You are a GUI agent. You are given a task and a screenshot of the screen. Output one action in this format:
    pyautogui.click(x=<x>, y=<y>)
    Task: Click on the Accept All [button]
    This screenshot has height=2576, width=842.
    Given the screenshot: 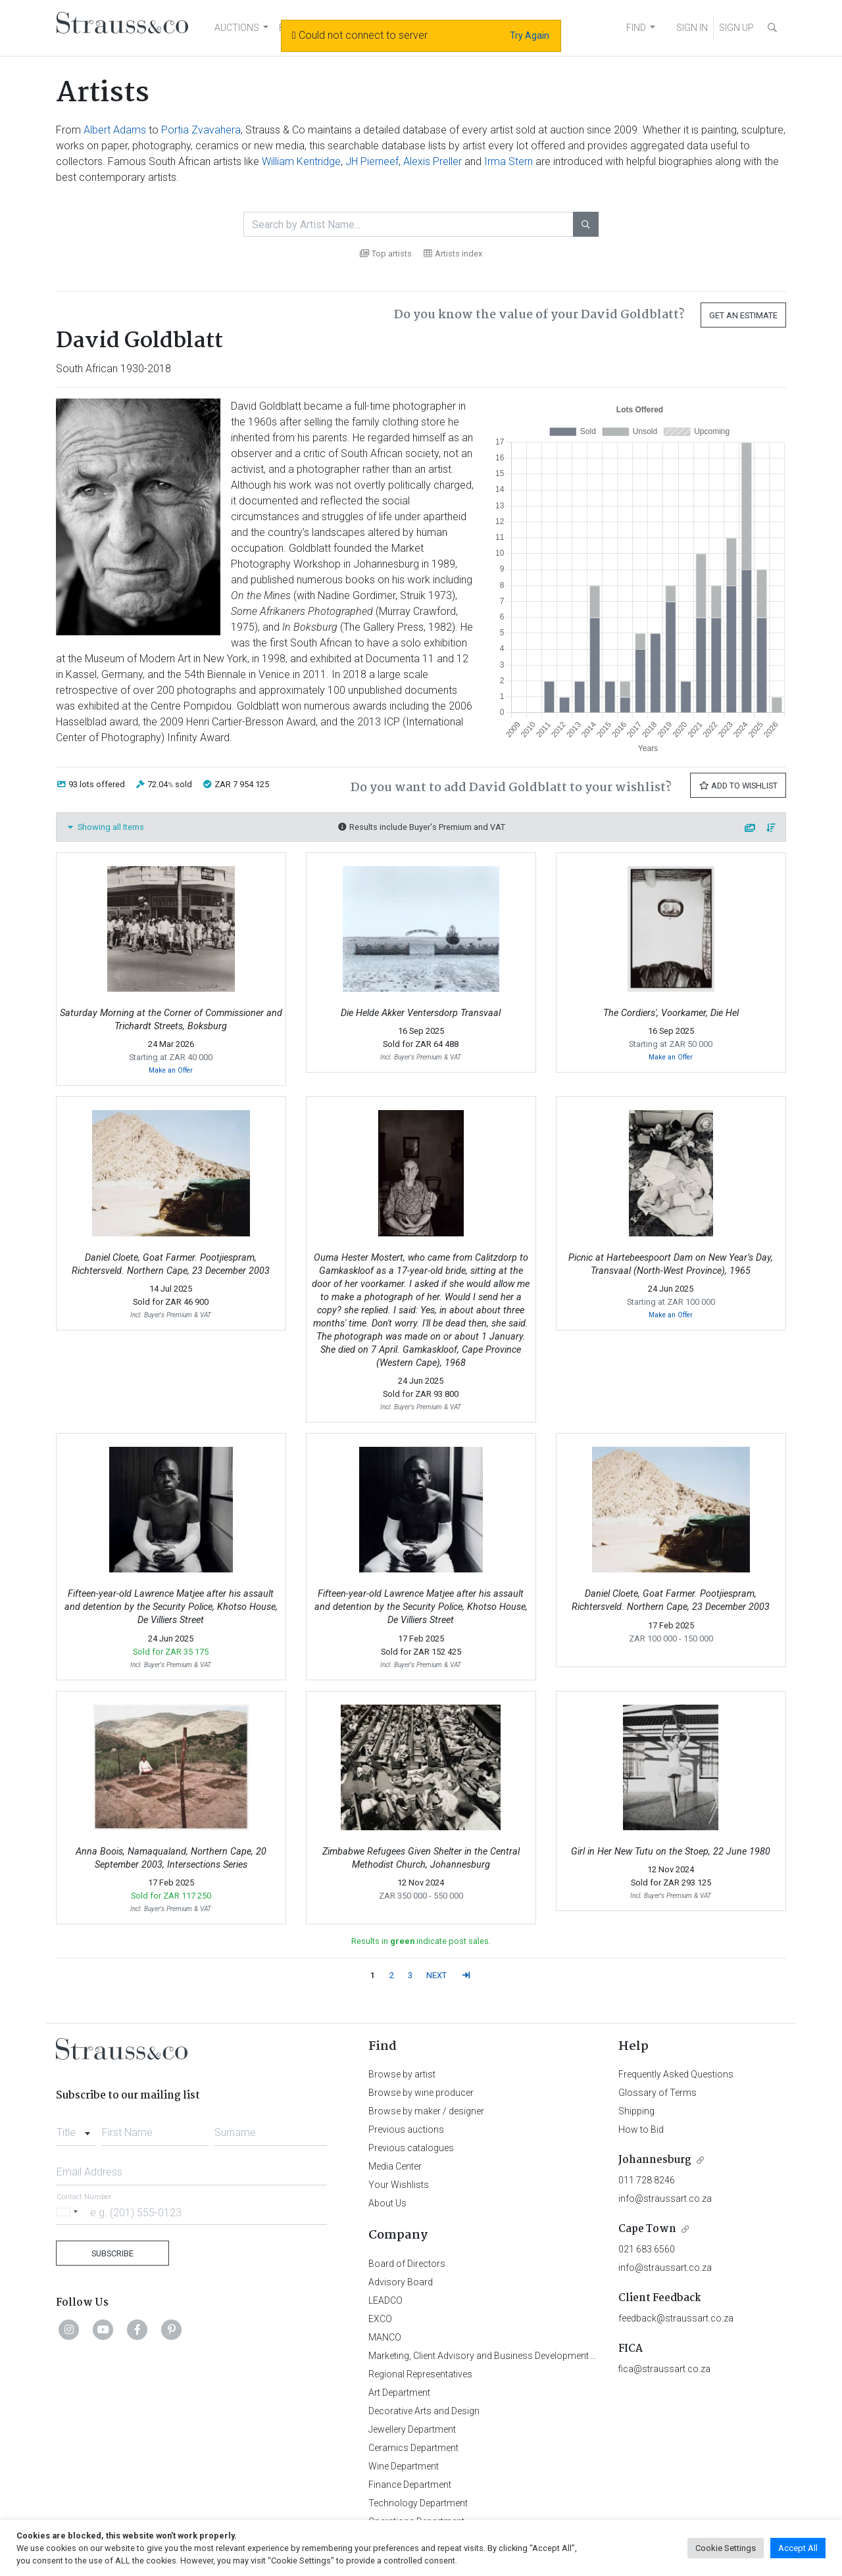 What is the action you would take?
    pyautogui.click(x=798, y=2548)
    